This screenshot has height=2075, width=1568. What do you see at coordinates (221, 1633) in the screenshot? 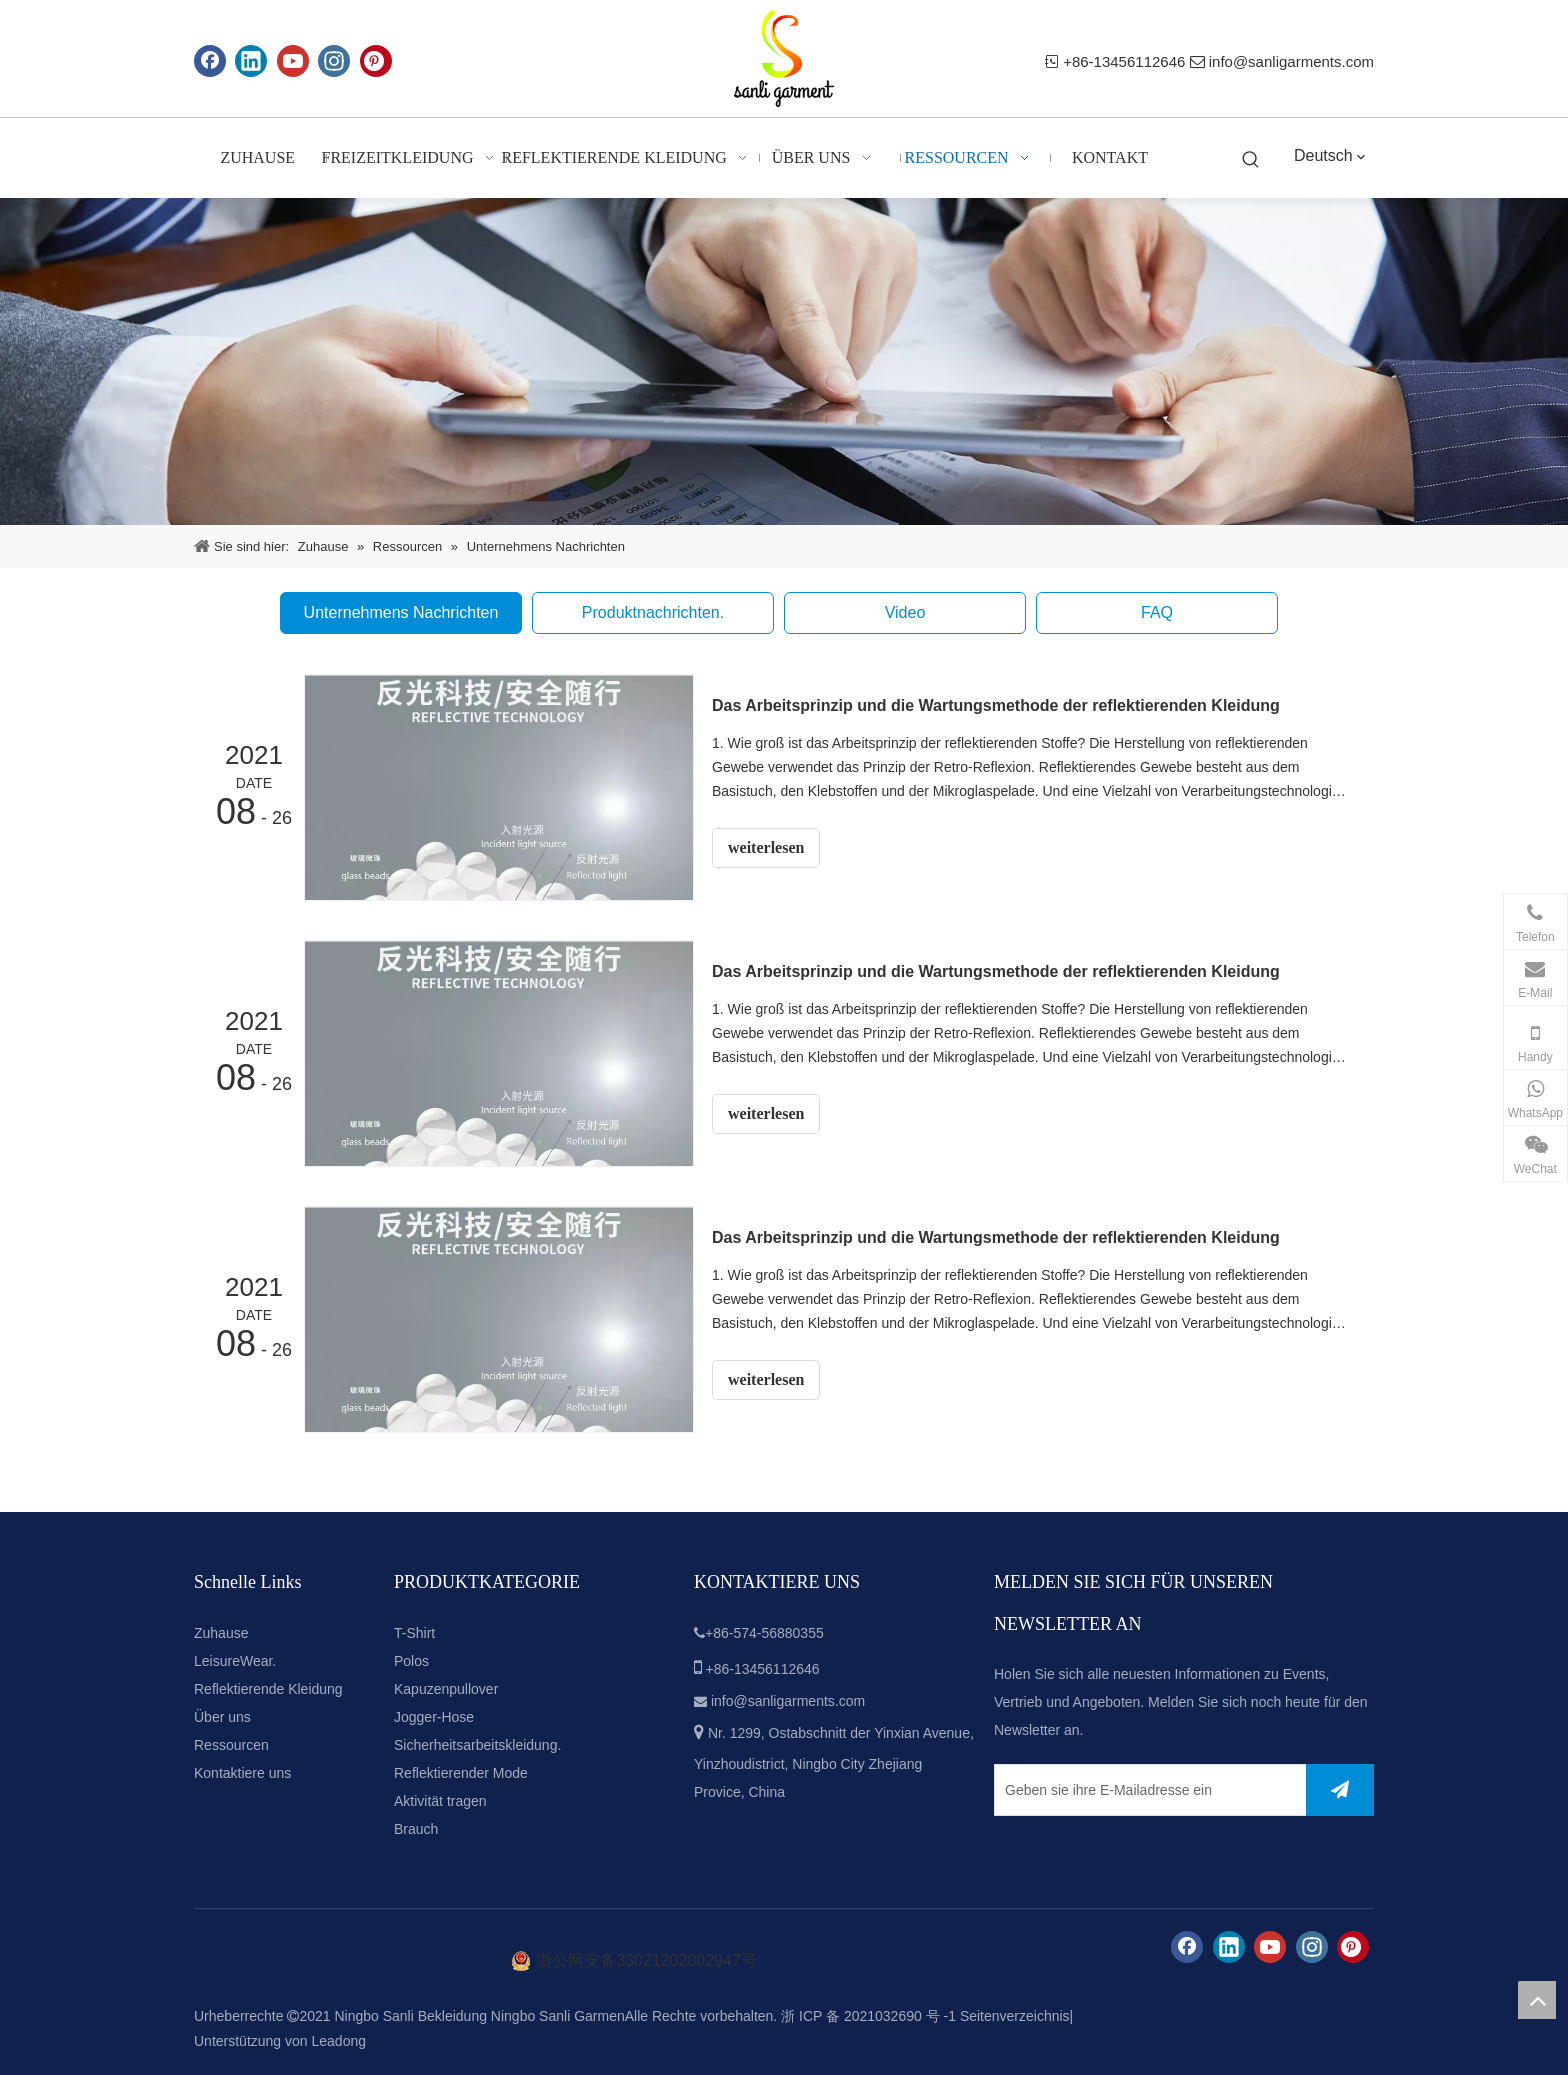
I see `Zuhause` at bounding box center [221, 1633].